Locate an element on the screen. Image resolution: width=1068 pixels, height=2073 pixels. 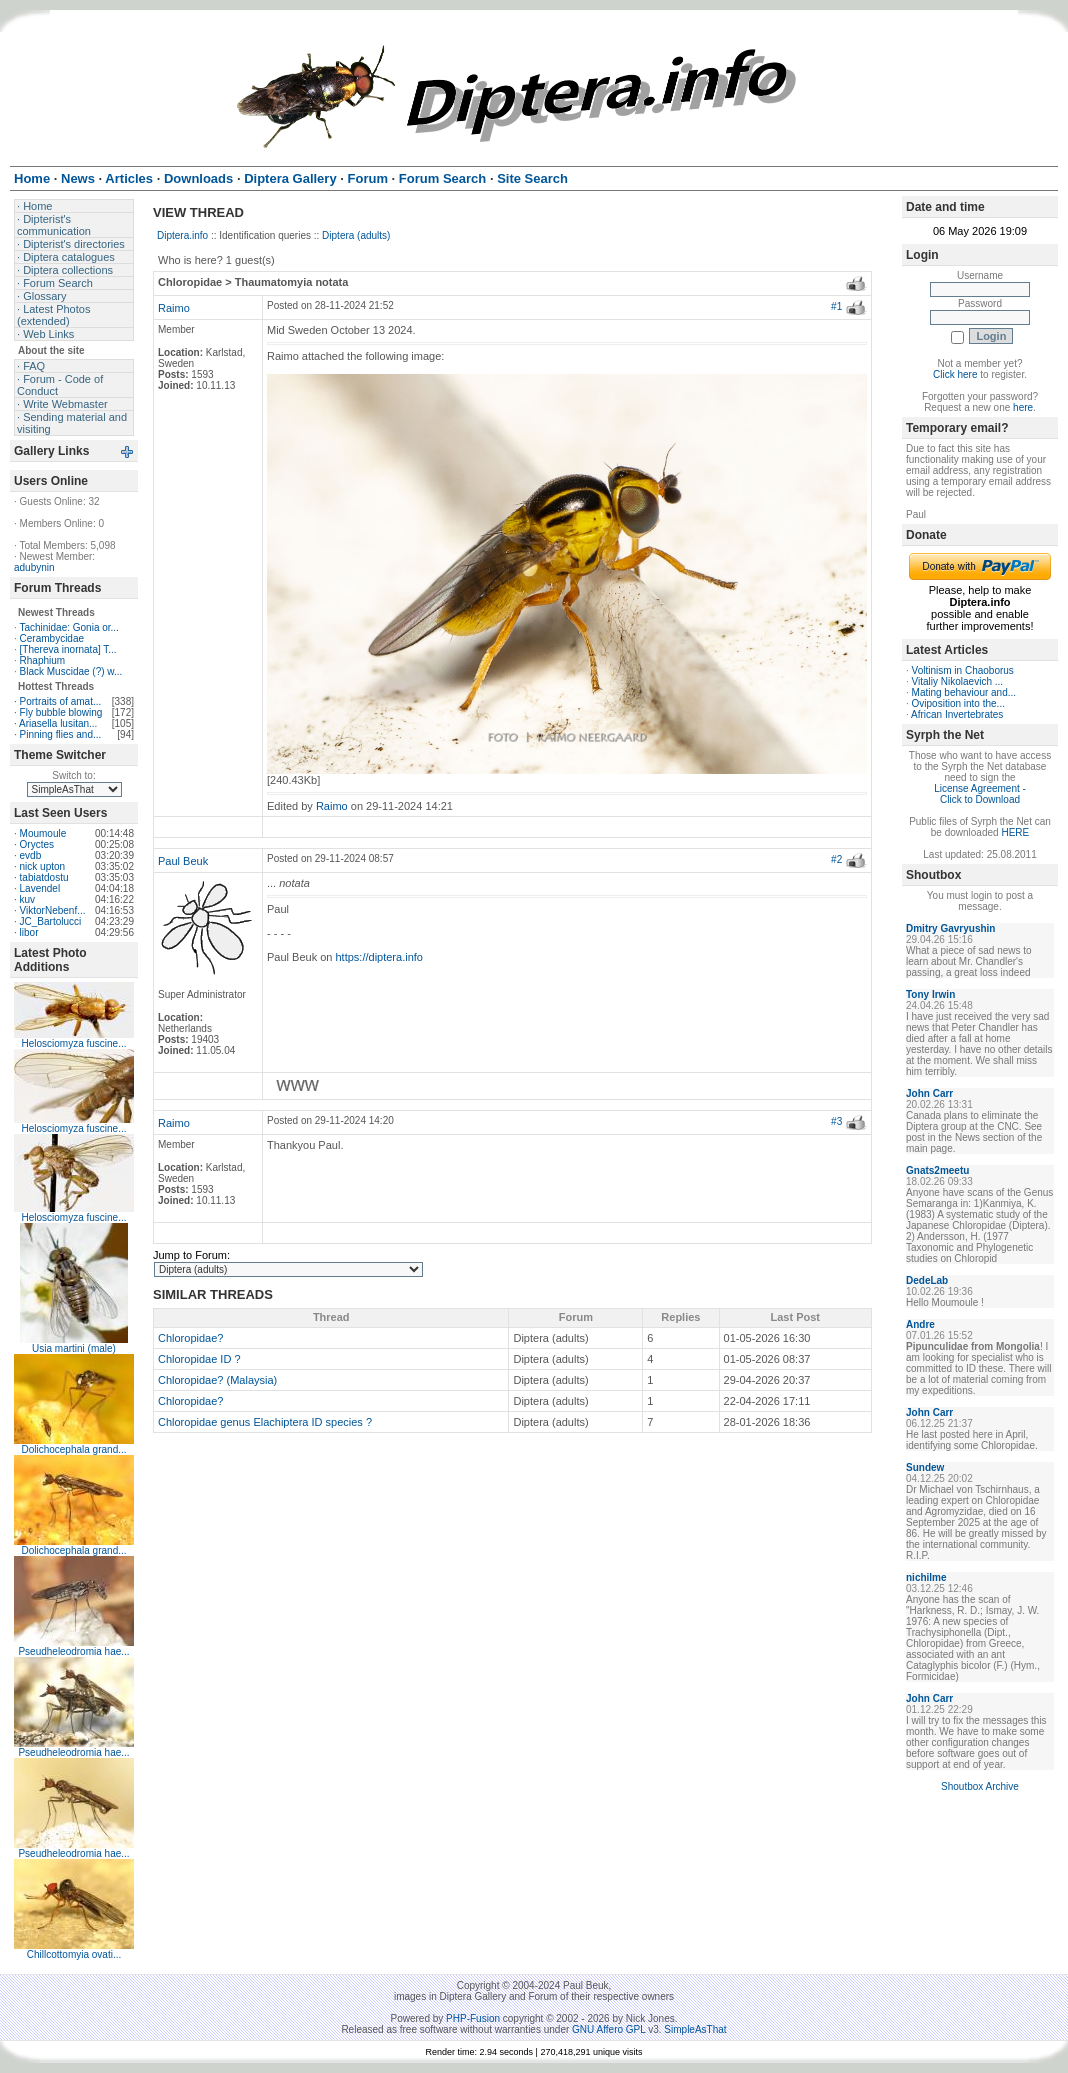
John Carr is located at coordinates (929, 1093).